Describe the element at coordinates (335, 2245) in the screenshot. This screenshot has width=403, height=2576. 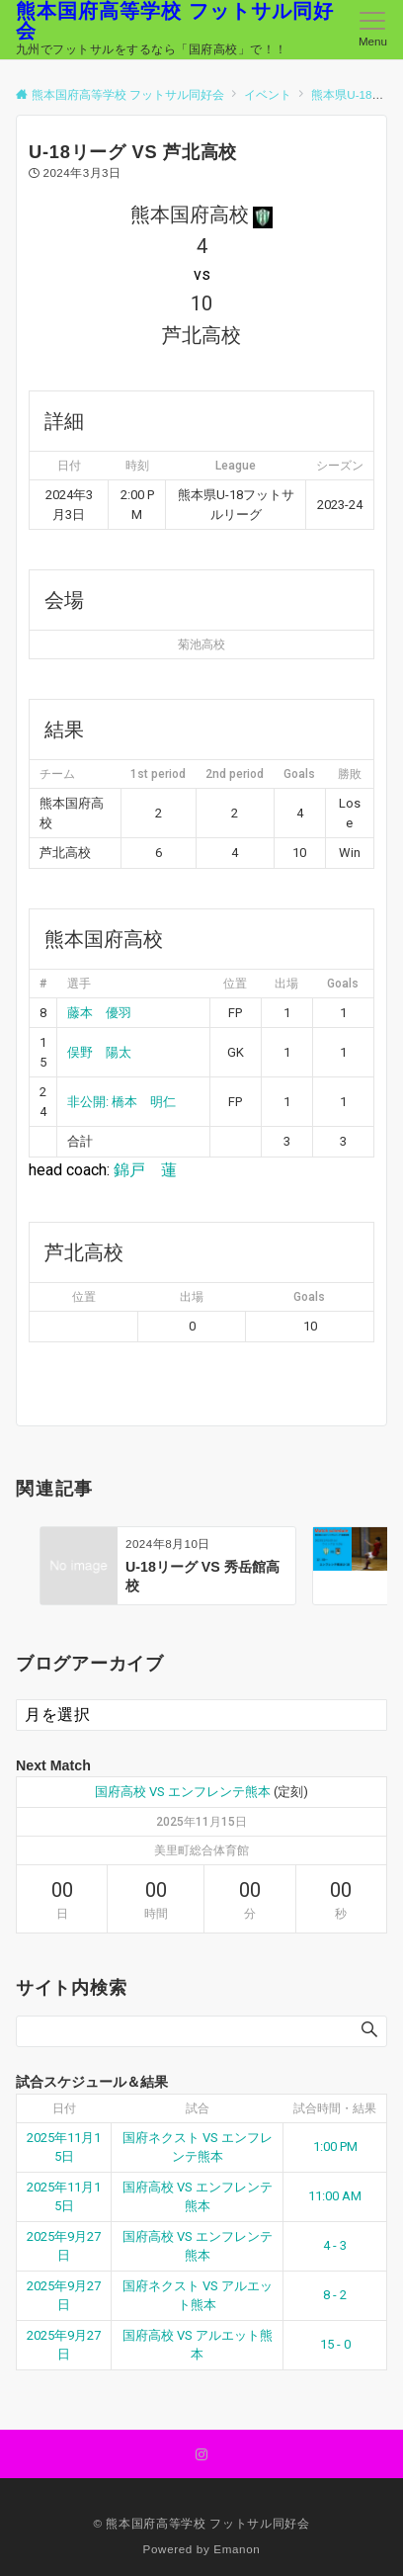
I see `4 - 3` at that location.